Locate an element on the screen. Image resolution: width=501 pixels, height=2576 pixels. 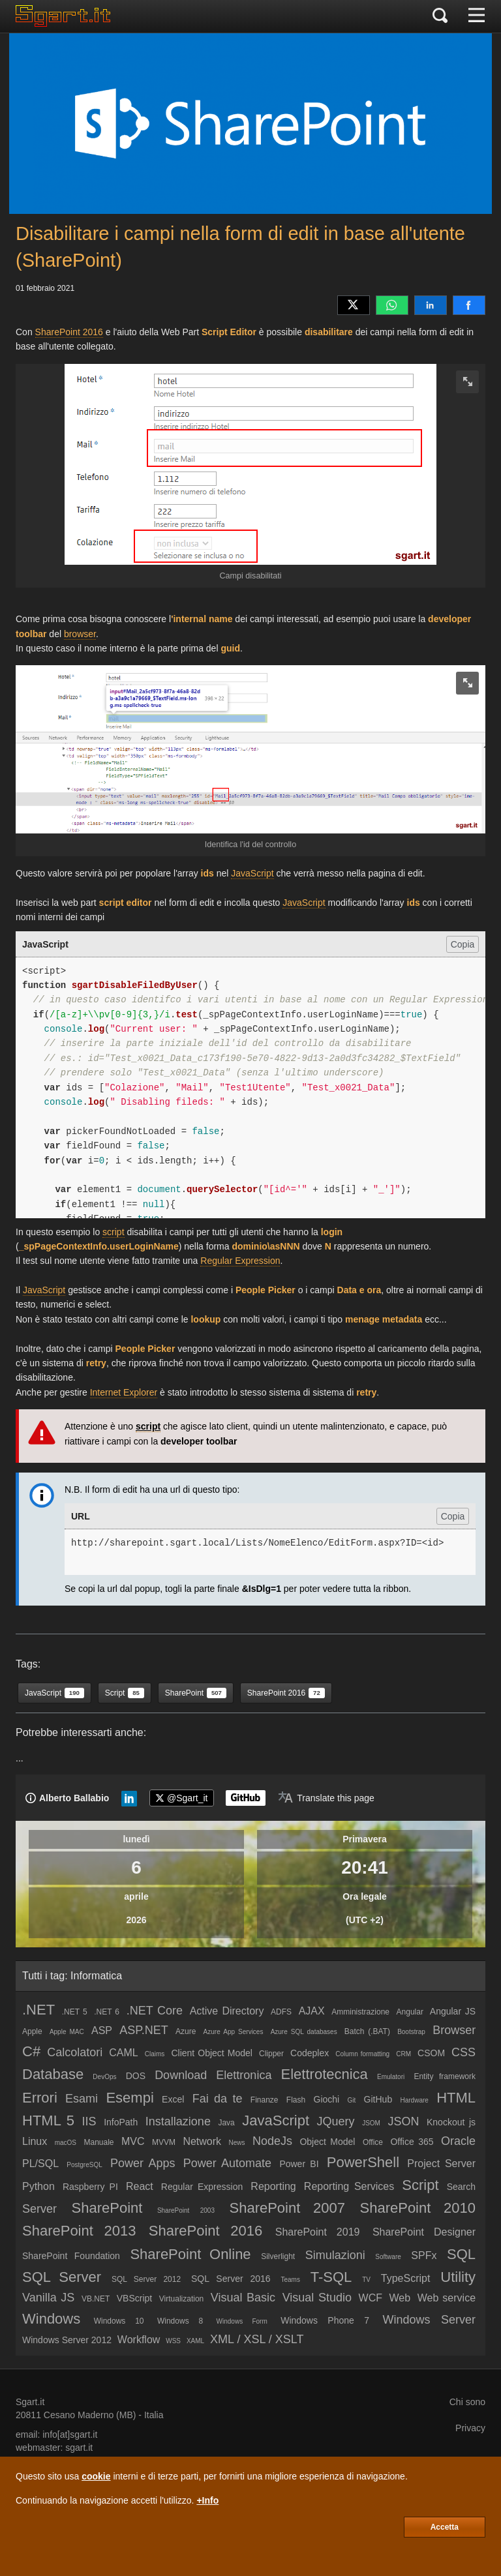
ADFS is located at coordinates (281, 2011).